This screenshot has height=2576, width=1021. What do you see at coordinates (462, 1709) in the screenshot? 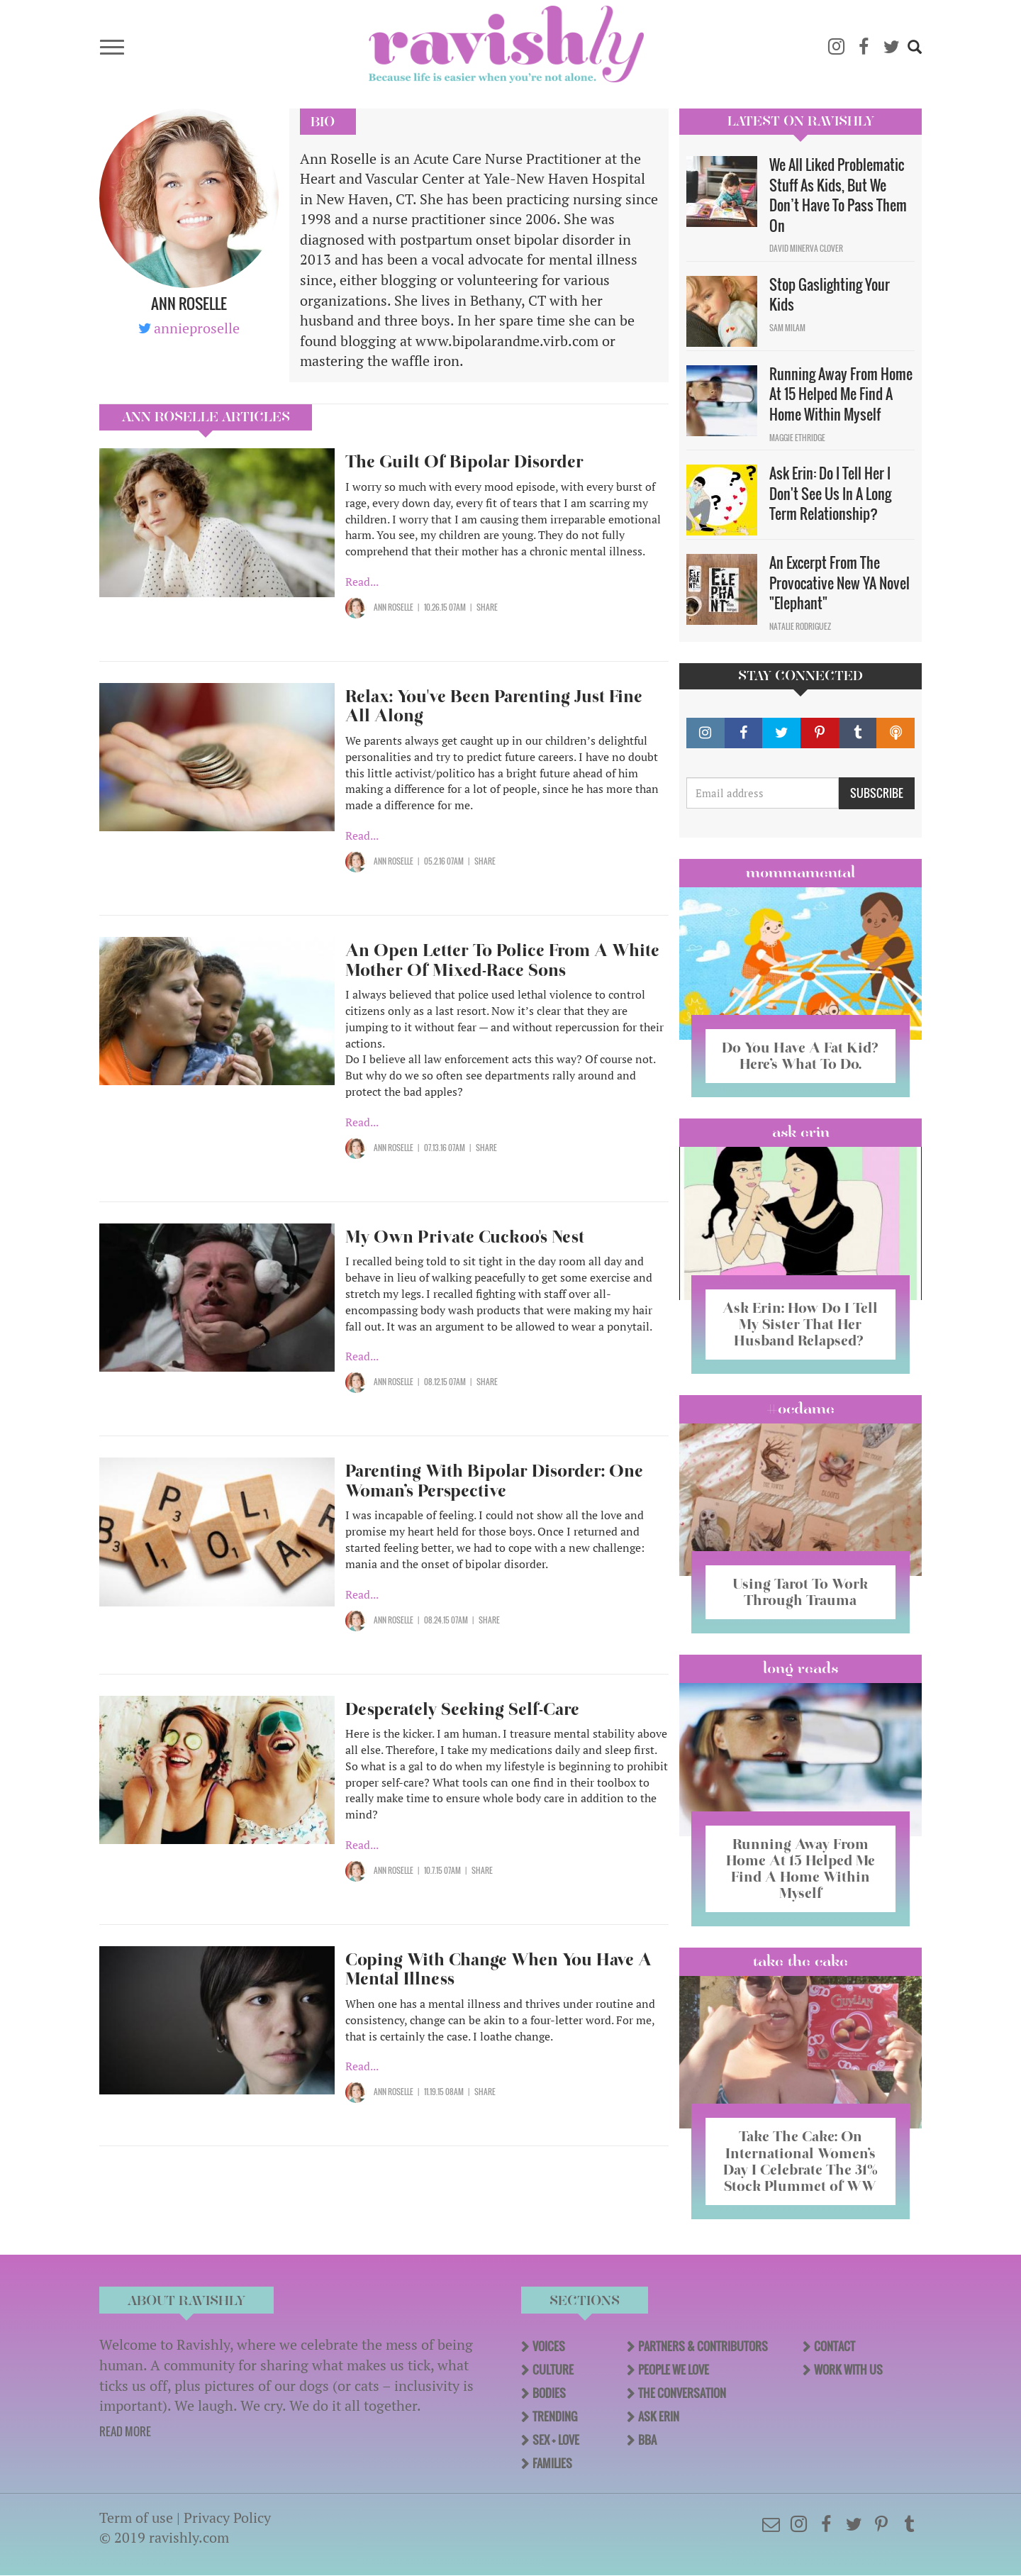
I see `Desperately Seeking Self-Care` at bounding box center [462, 1709].